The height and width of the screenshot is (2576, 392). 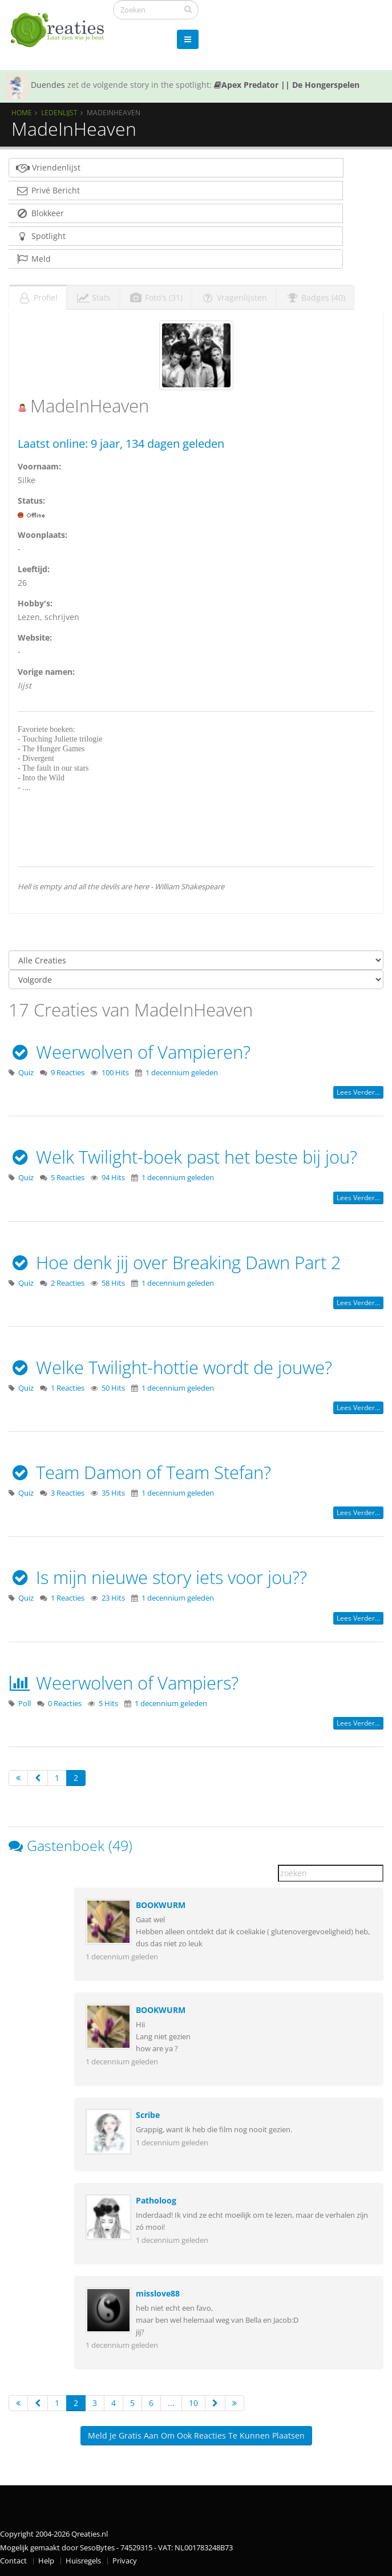 I want to click on 10, so click(x=193, y=2402).